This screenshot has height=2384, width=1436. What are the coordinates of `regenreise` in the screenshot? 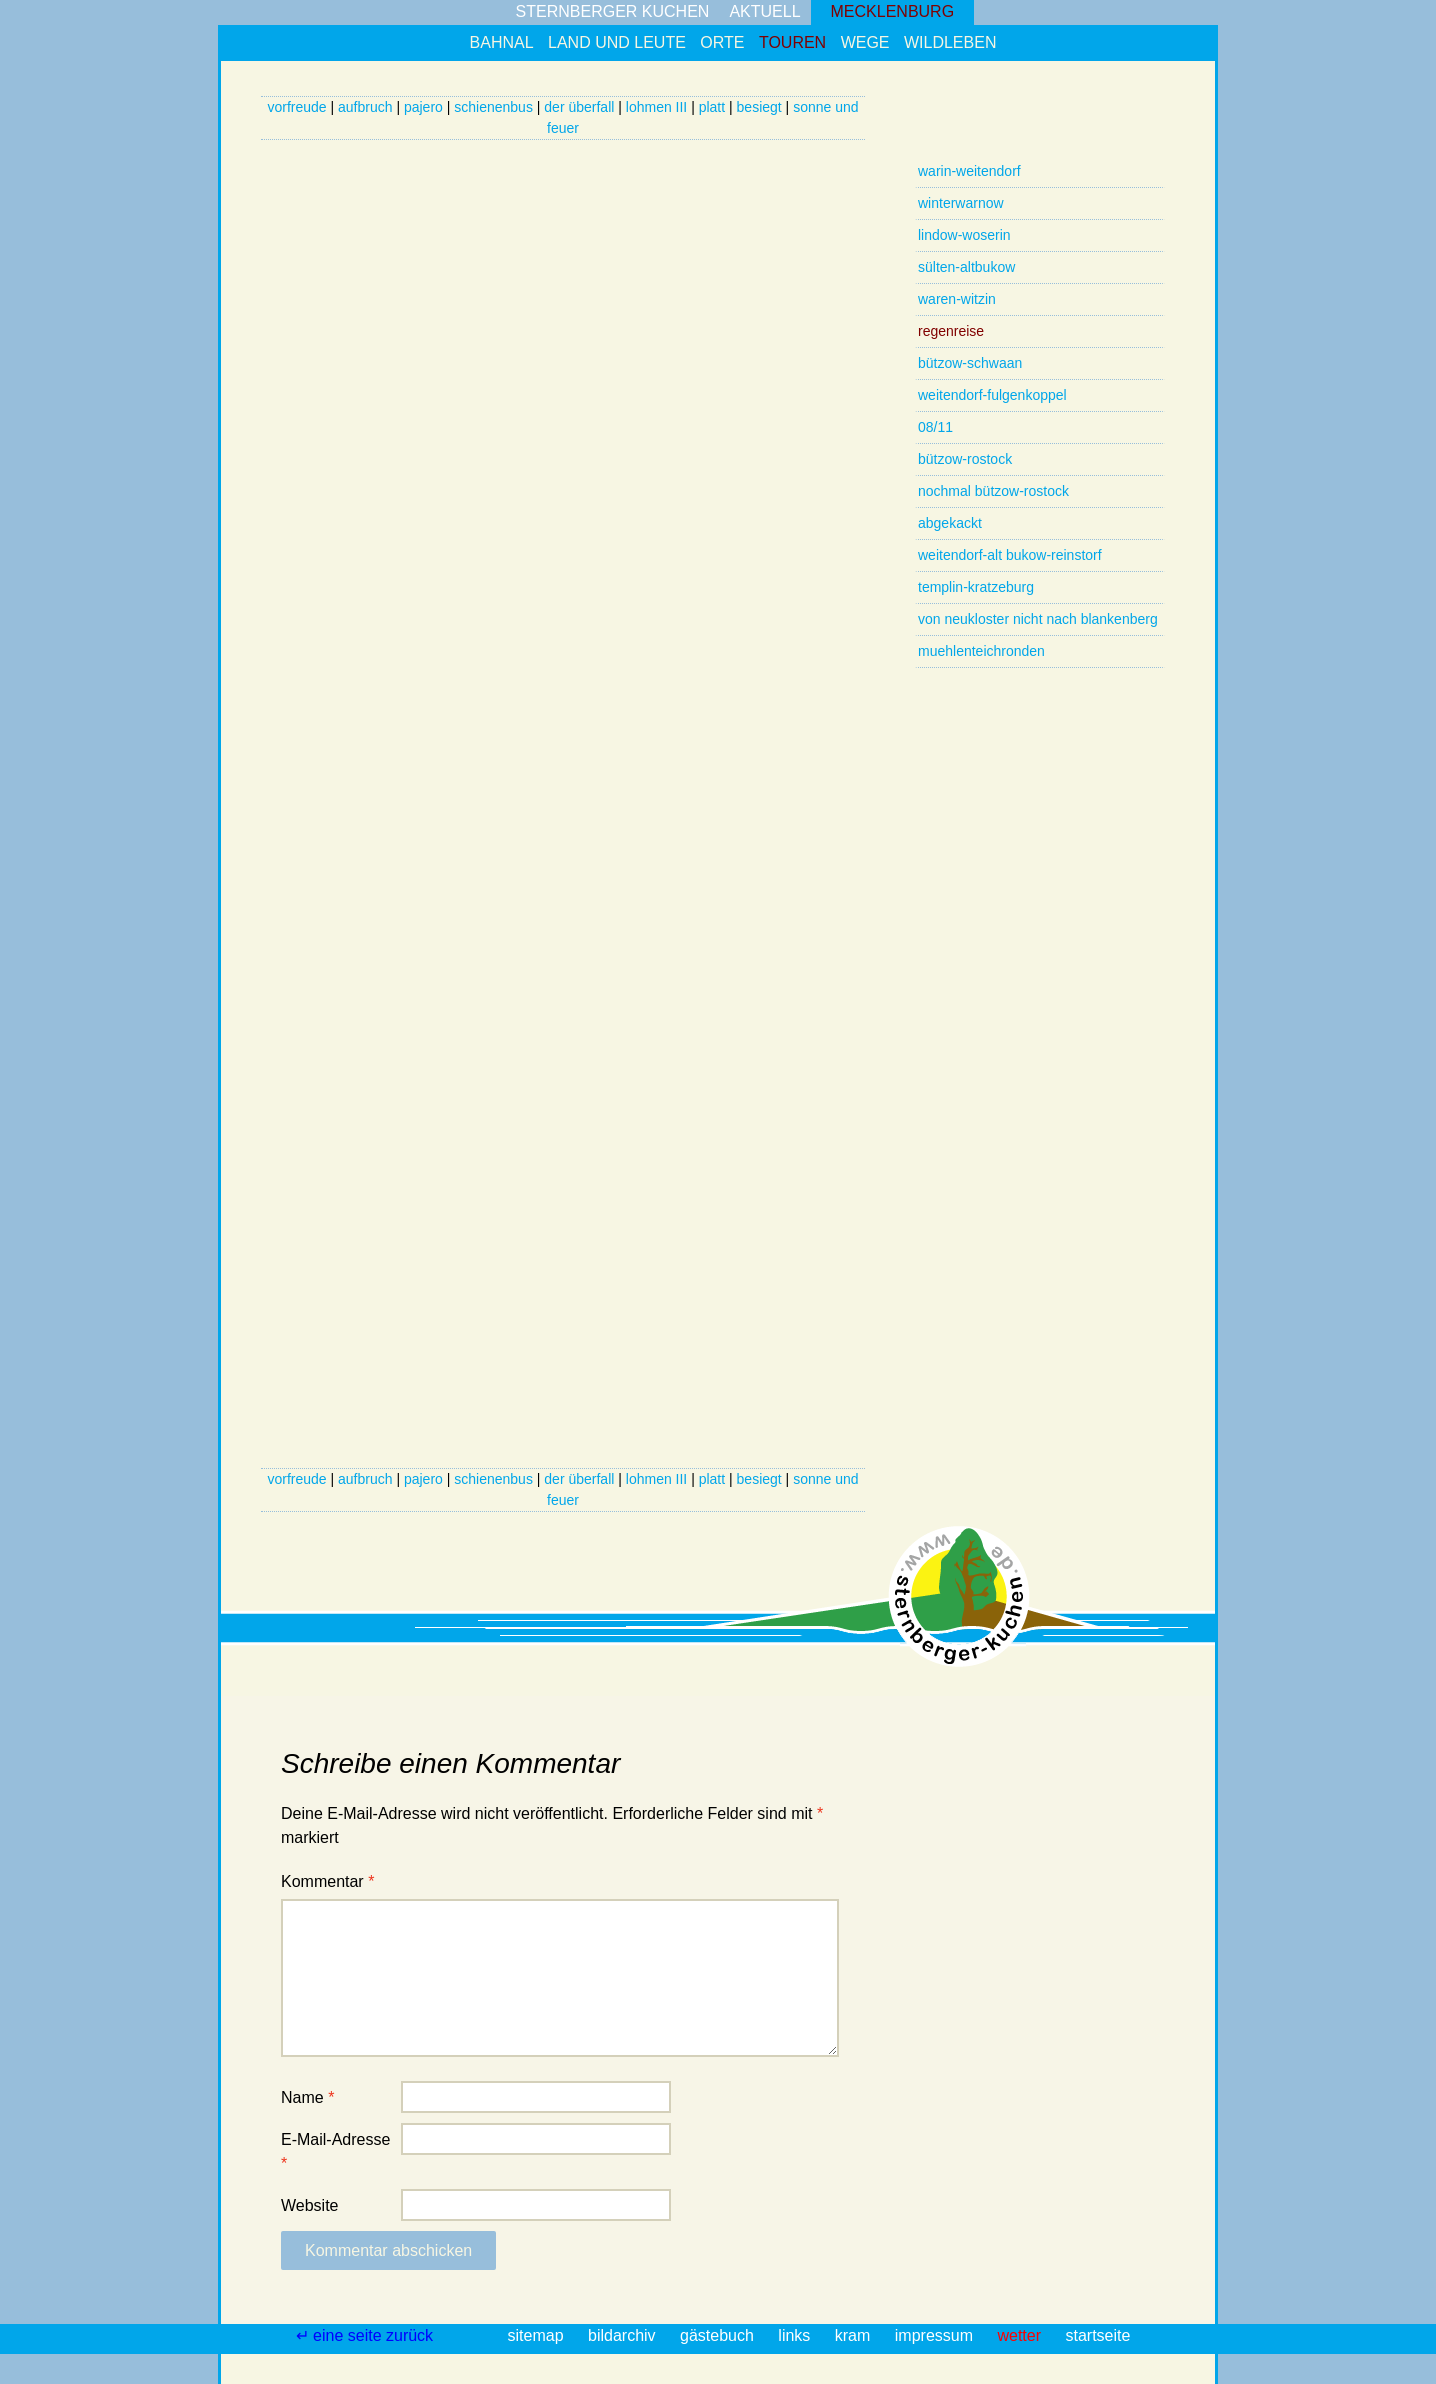 It's located at (951, 331).